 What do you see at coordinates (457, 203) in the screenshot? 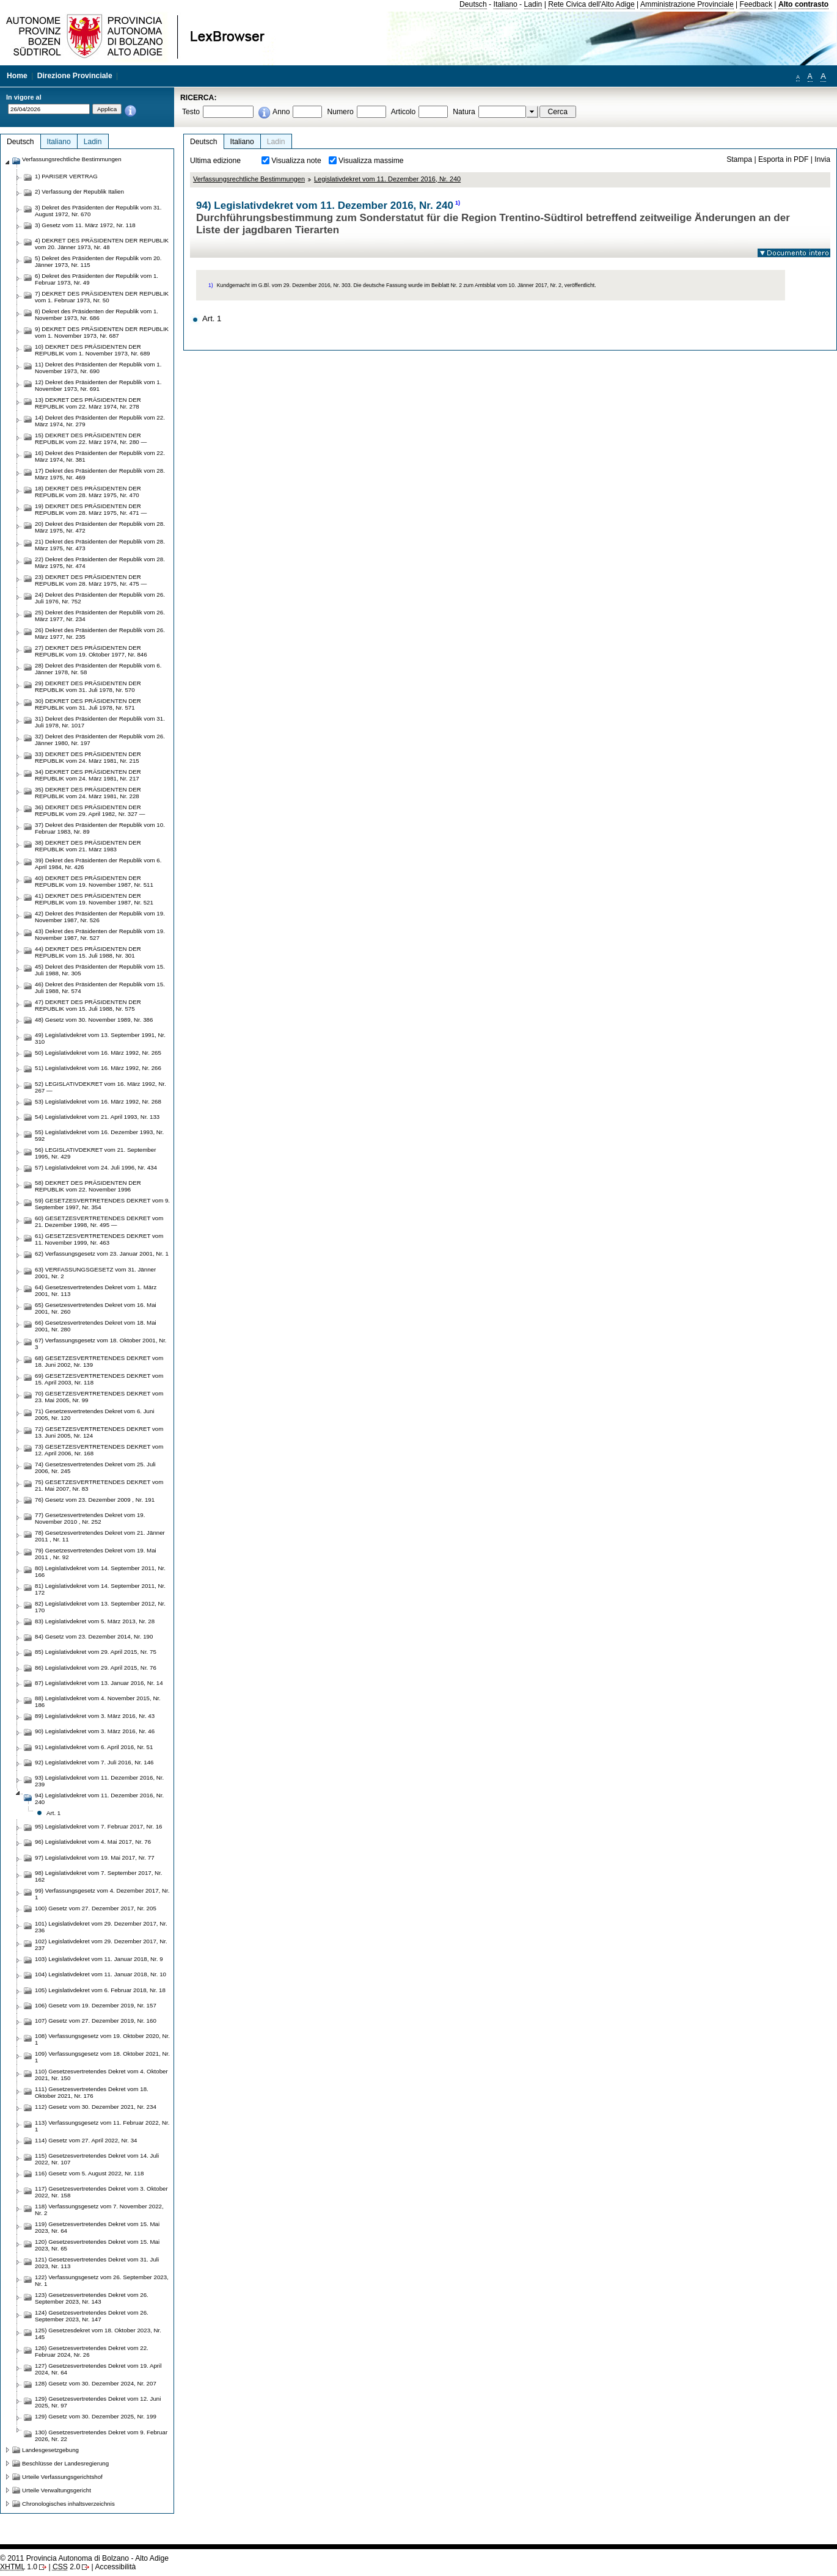
I see `1)` at bounding box center [457, 203].